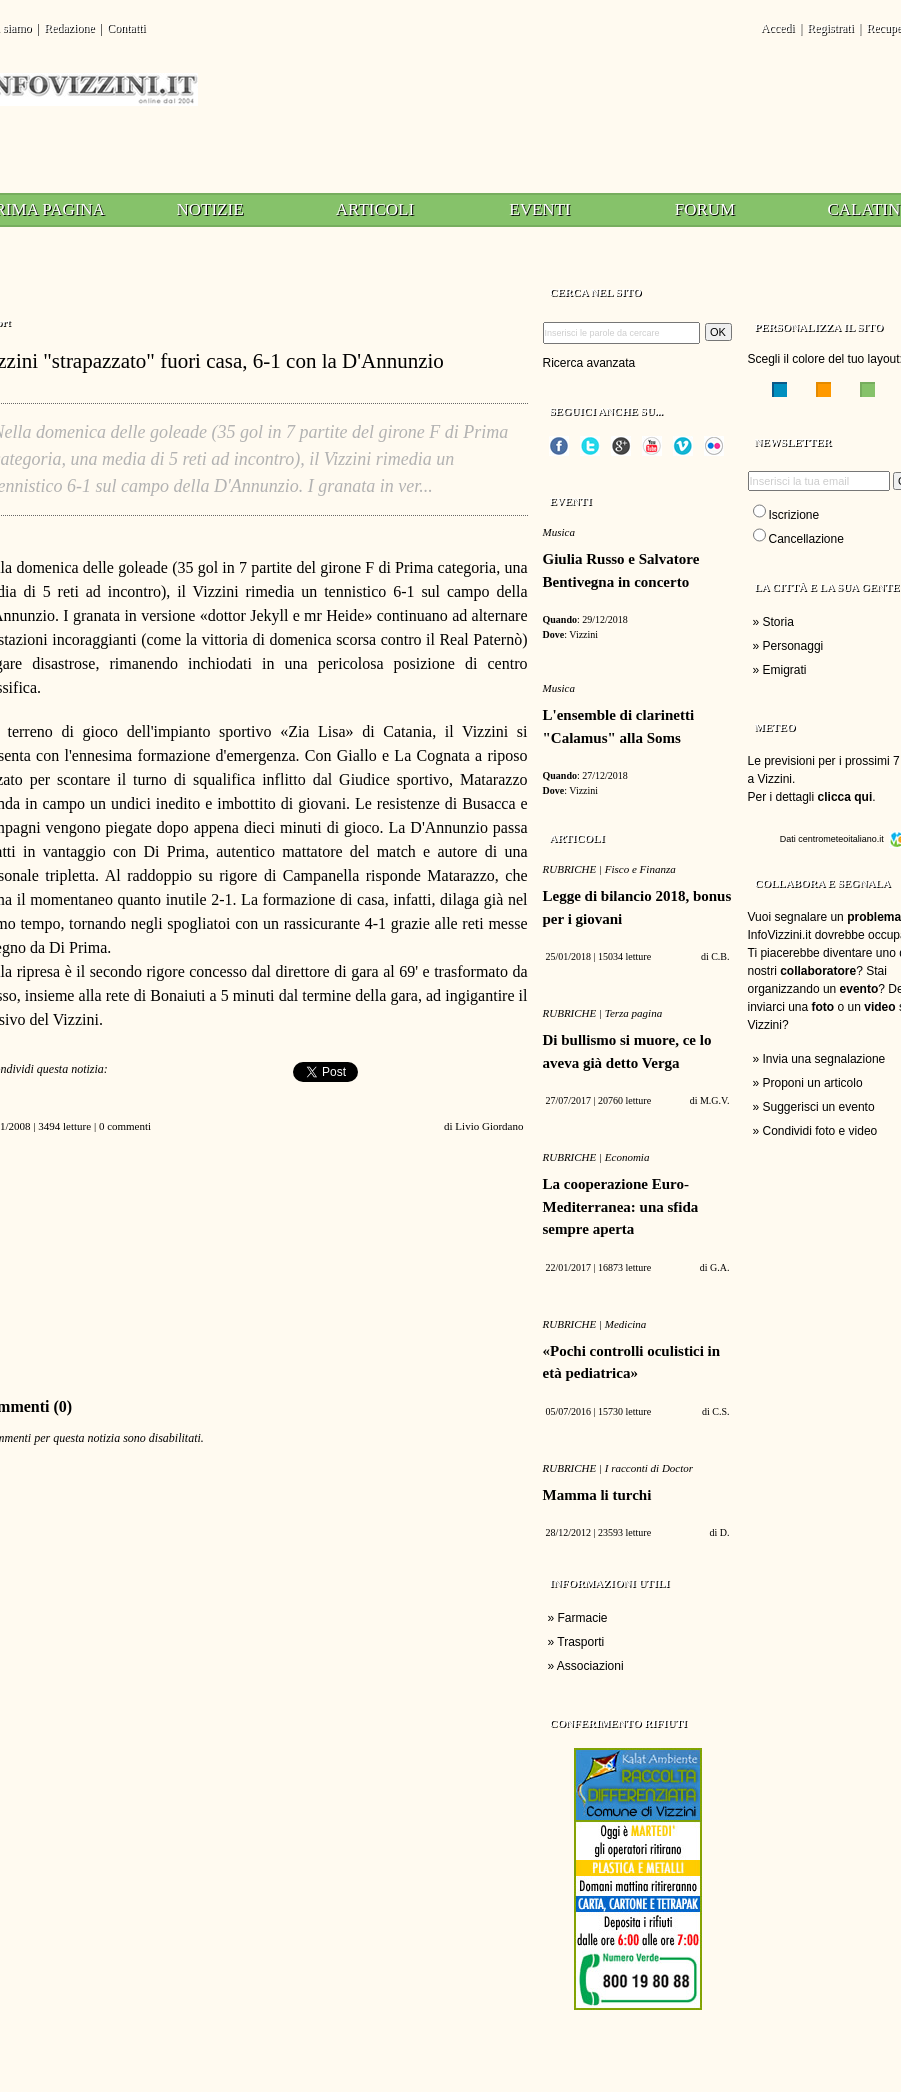 This screenshot has height=2092, width=901. Describe the element at coordinates (489, 1126) in the screenshot. I see `Livio Giordano` at that location.